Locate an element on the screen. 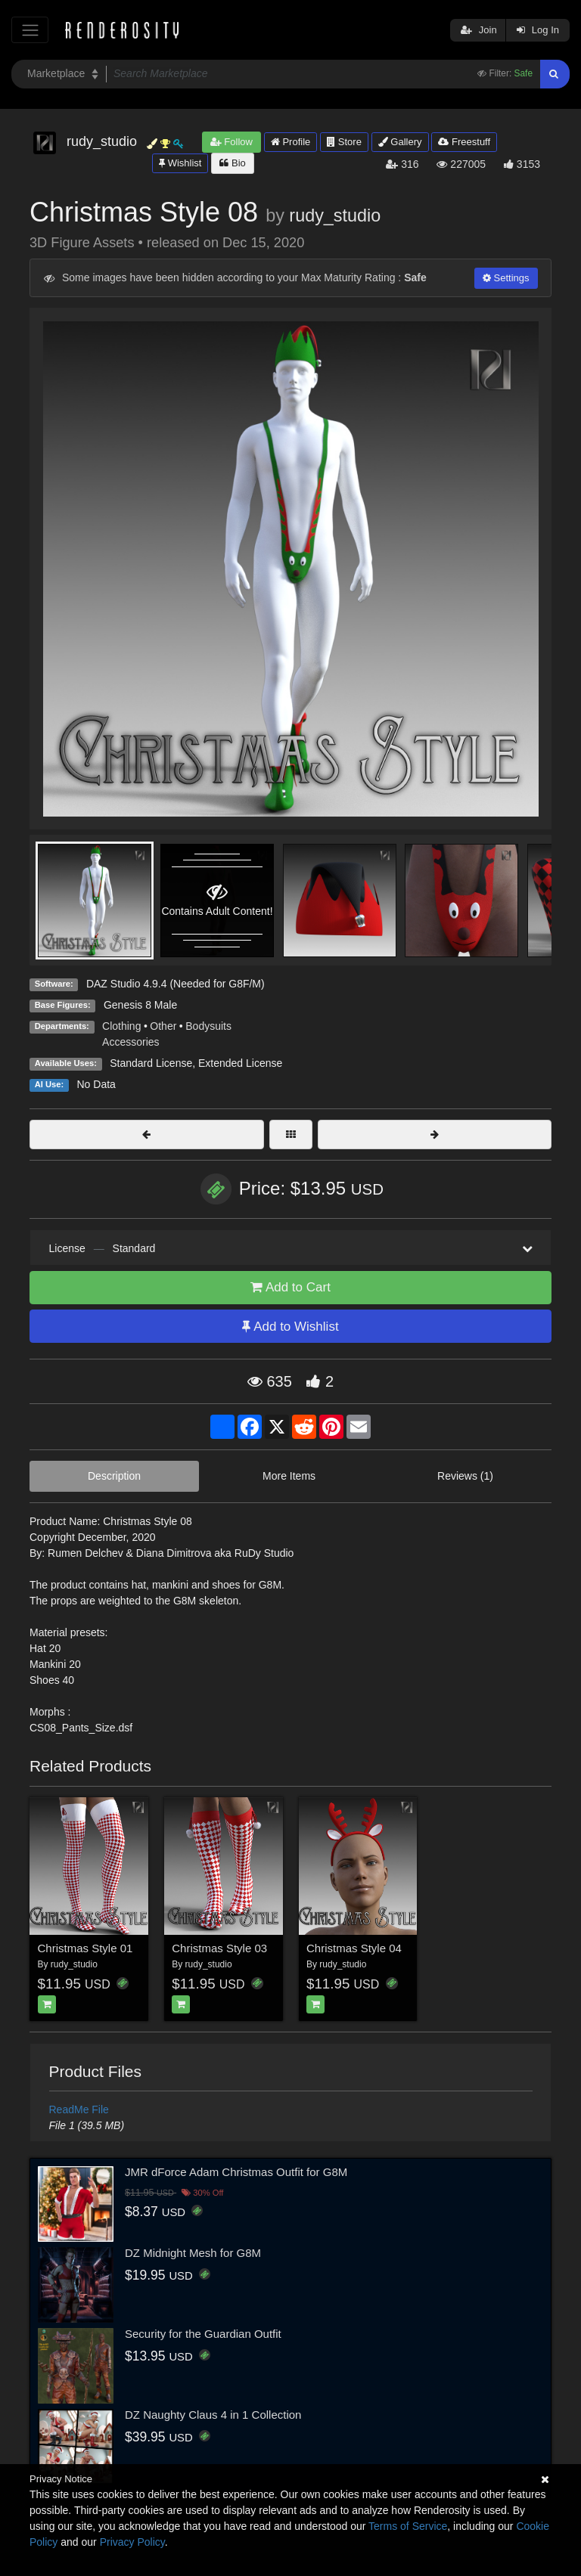  Reviews (1) is located at coordinates (465, 1476).